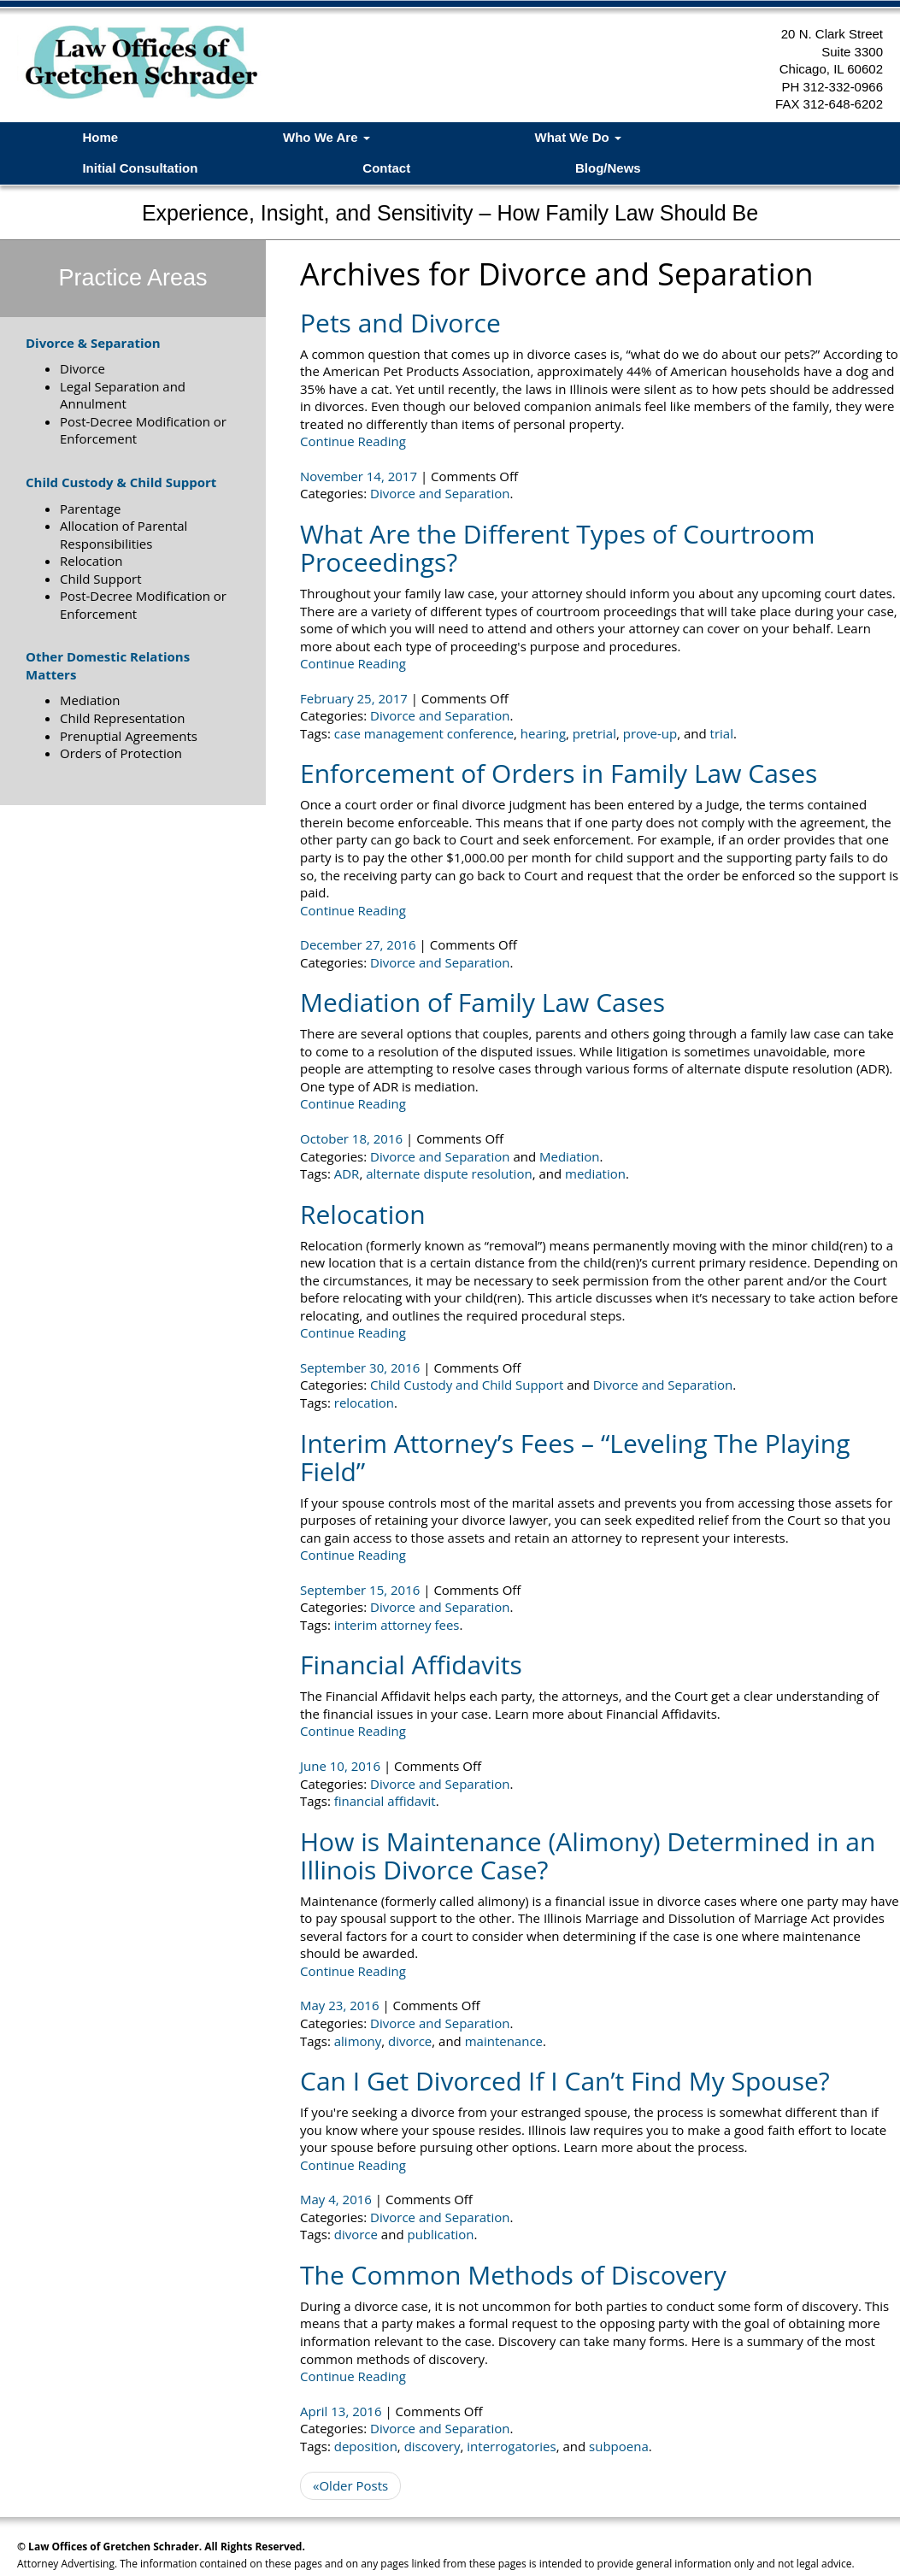  Describe the element at coordinates (449, 1173) in the screenshot. I see `alternate dispute resolution` at that location.